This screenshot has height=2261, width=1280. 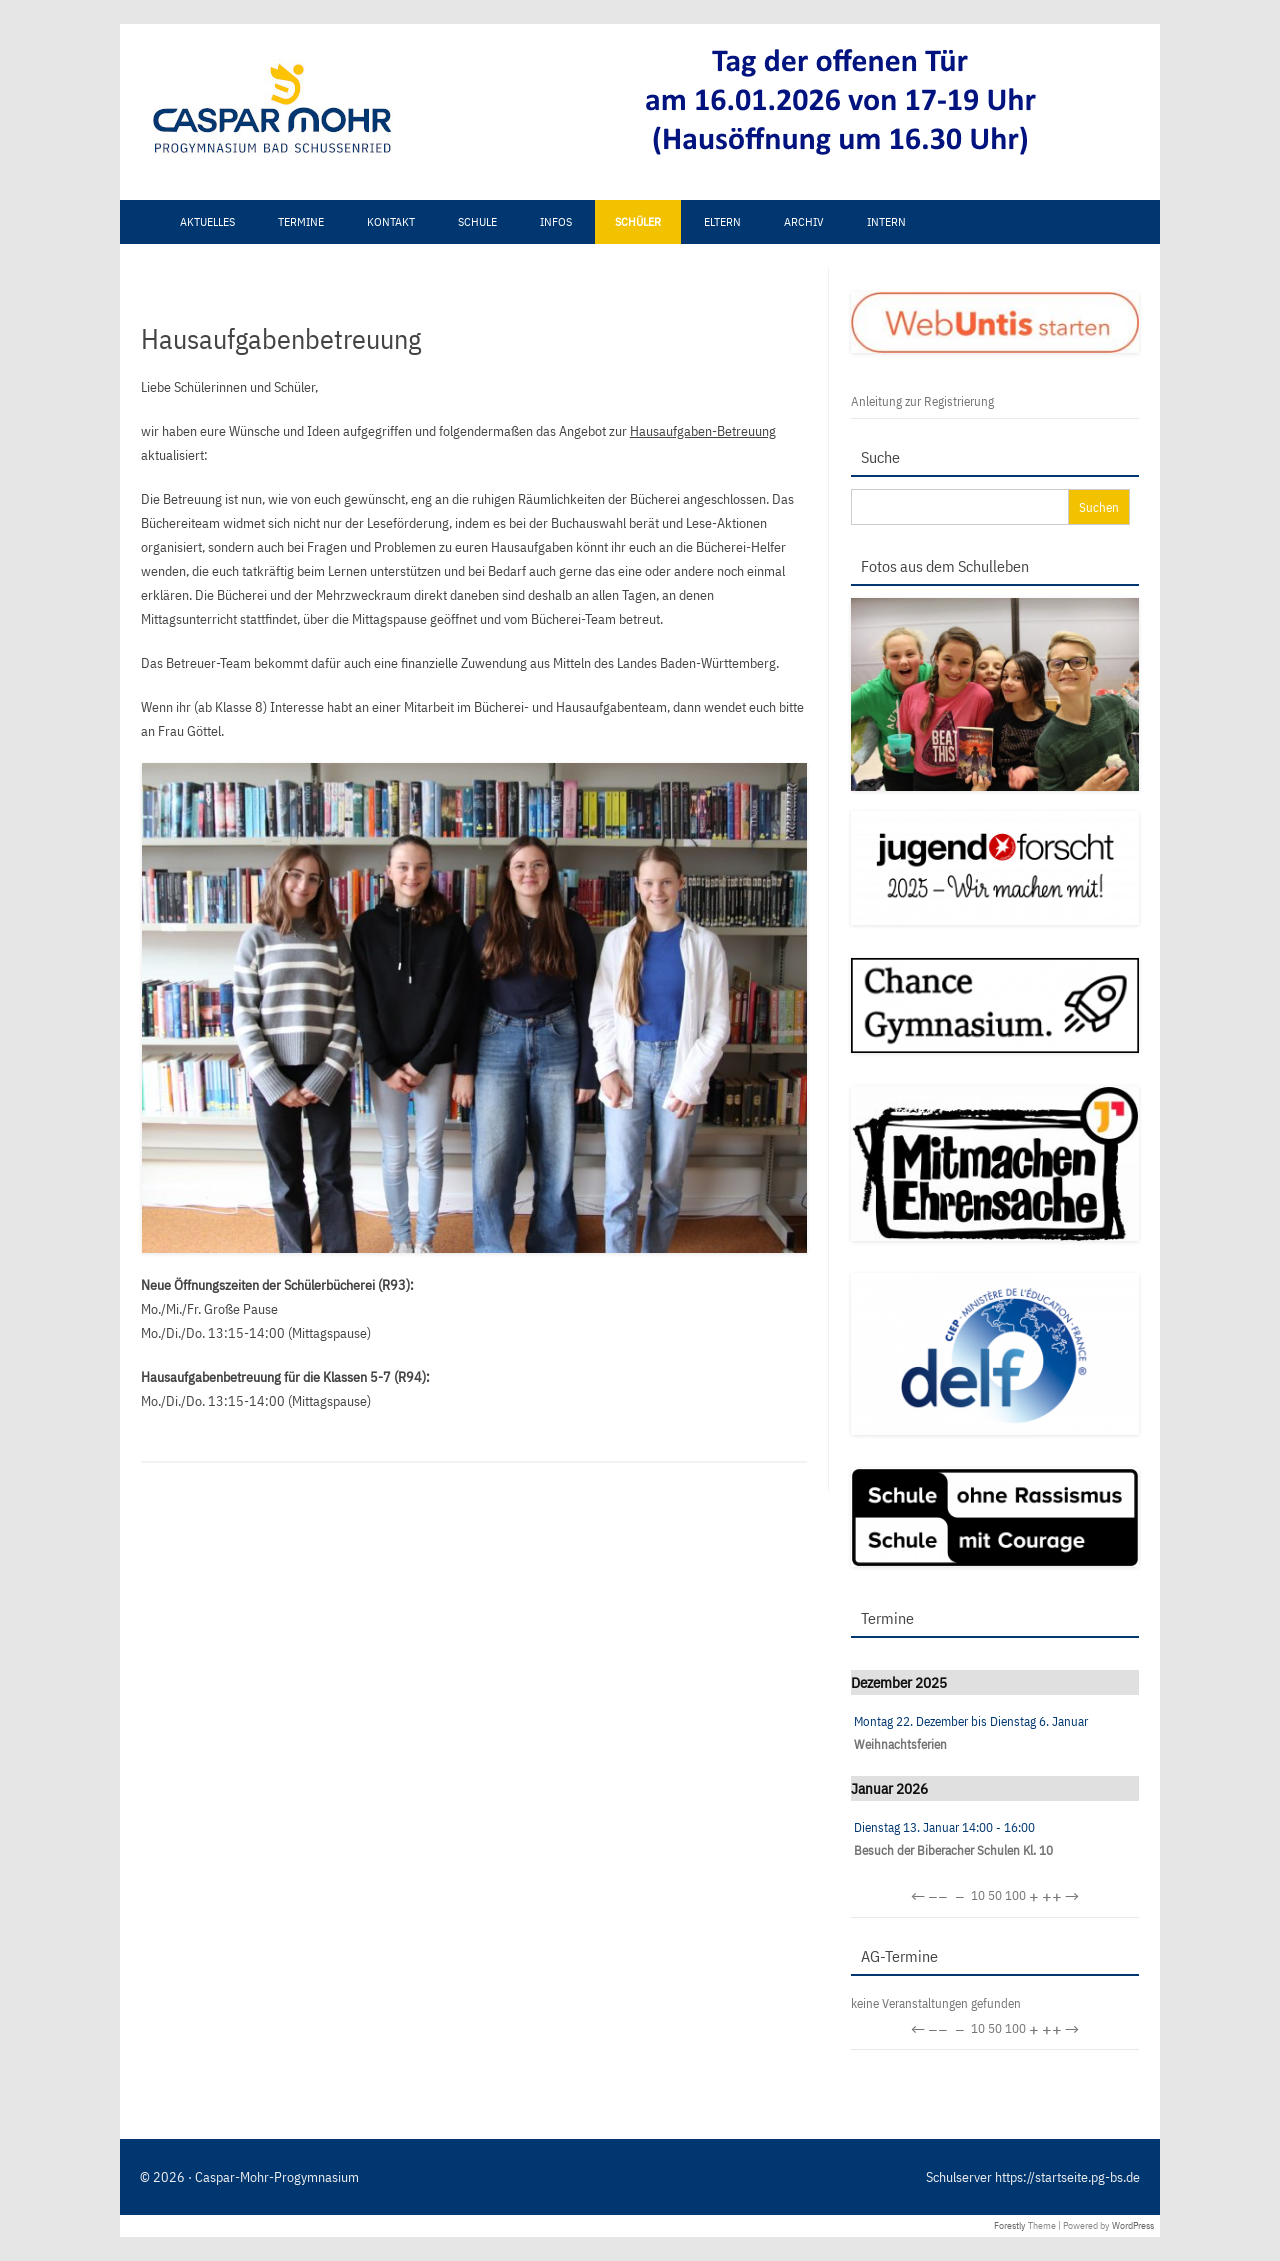 I want to click on Schule, so click(x=477, y=221).